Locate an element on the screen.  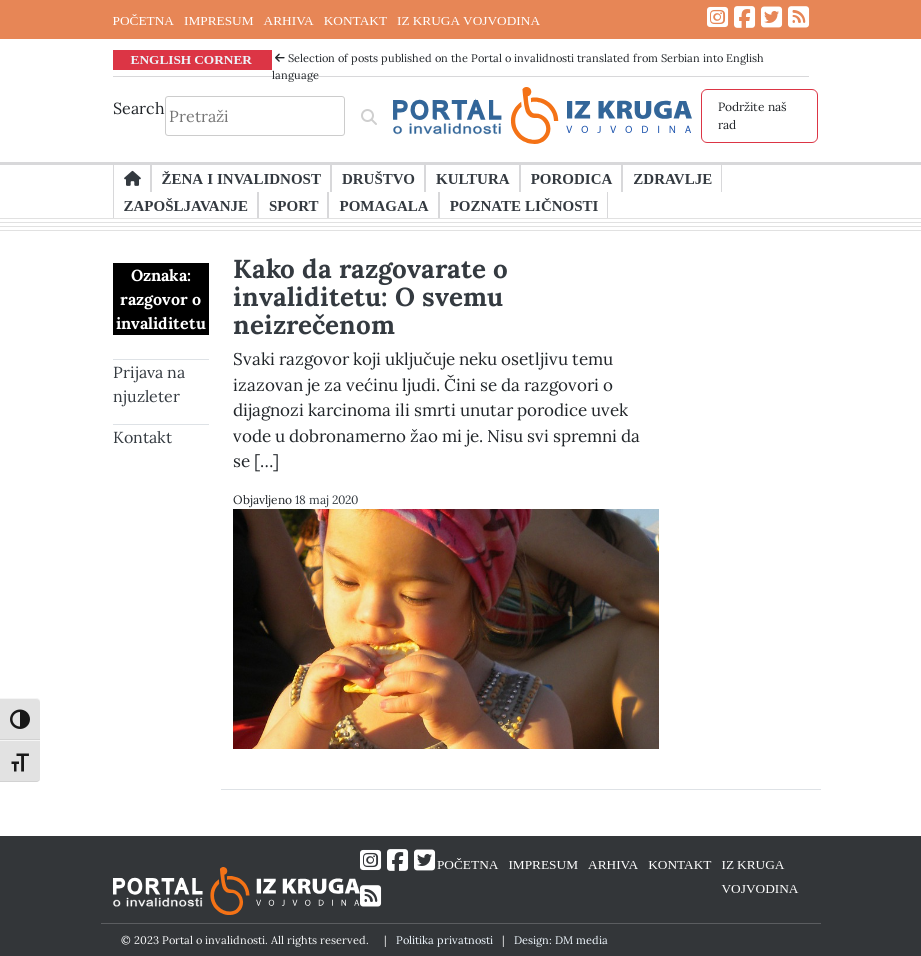
[Link ka RSS feed-u] is located at coordinates (798, 17).